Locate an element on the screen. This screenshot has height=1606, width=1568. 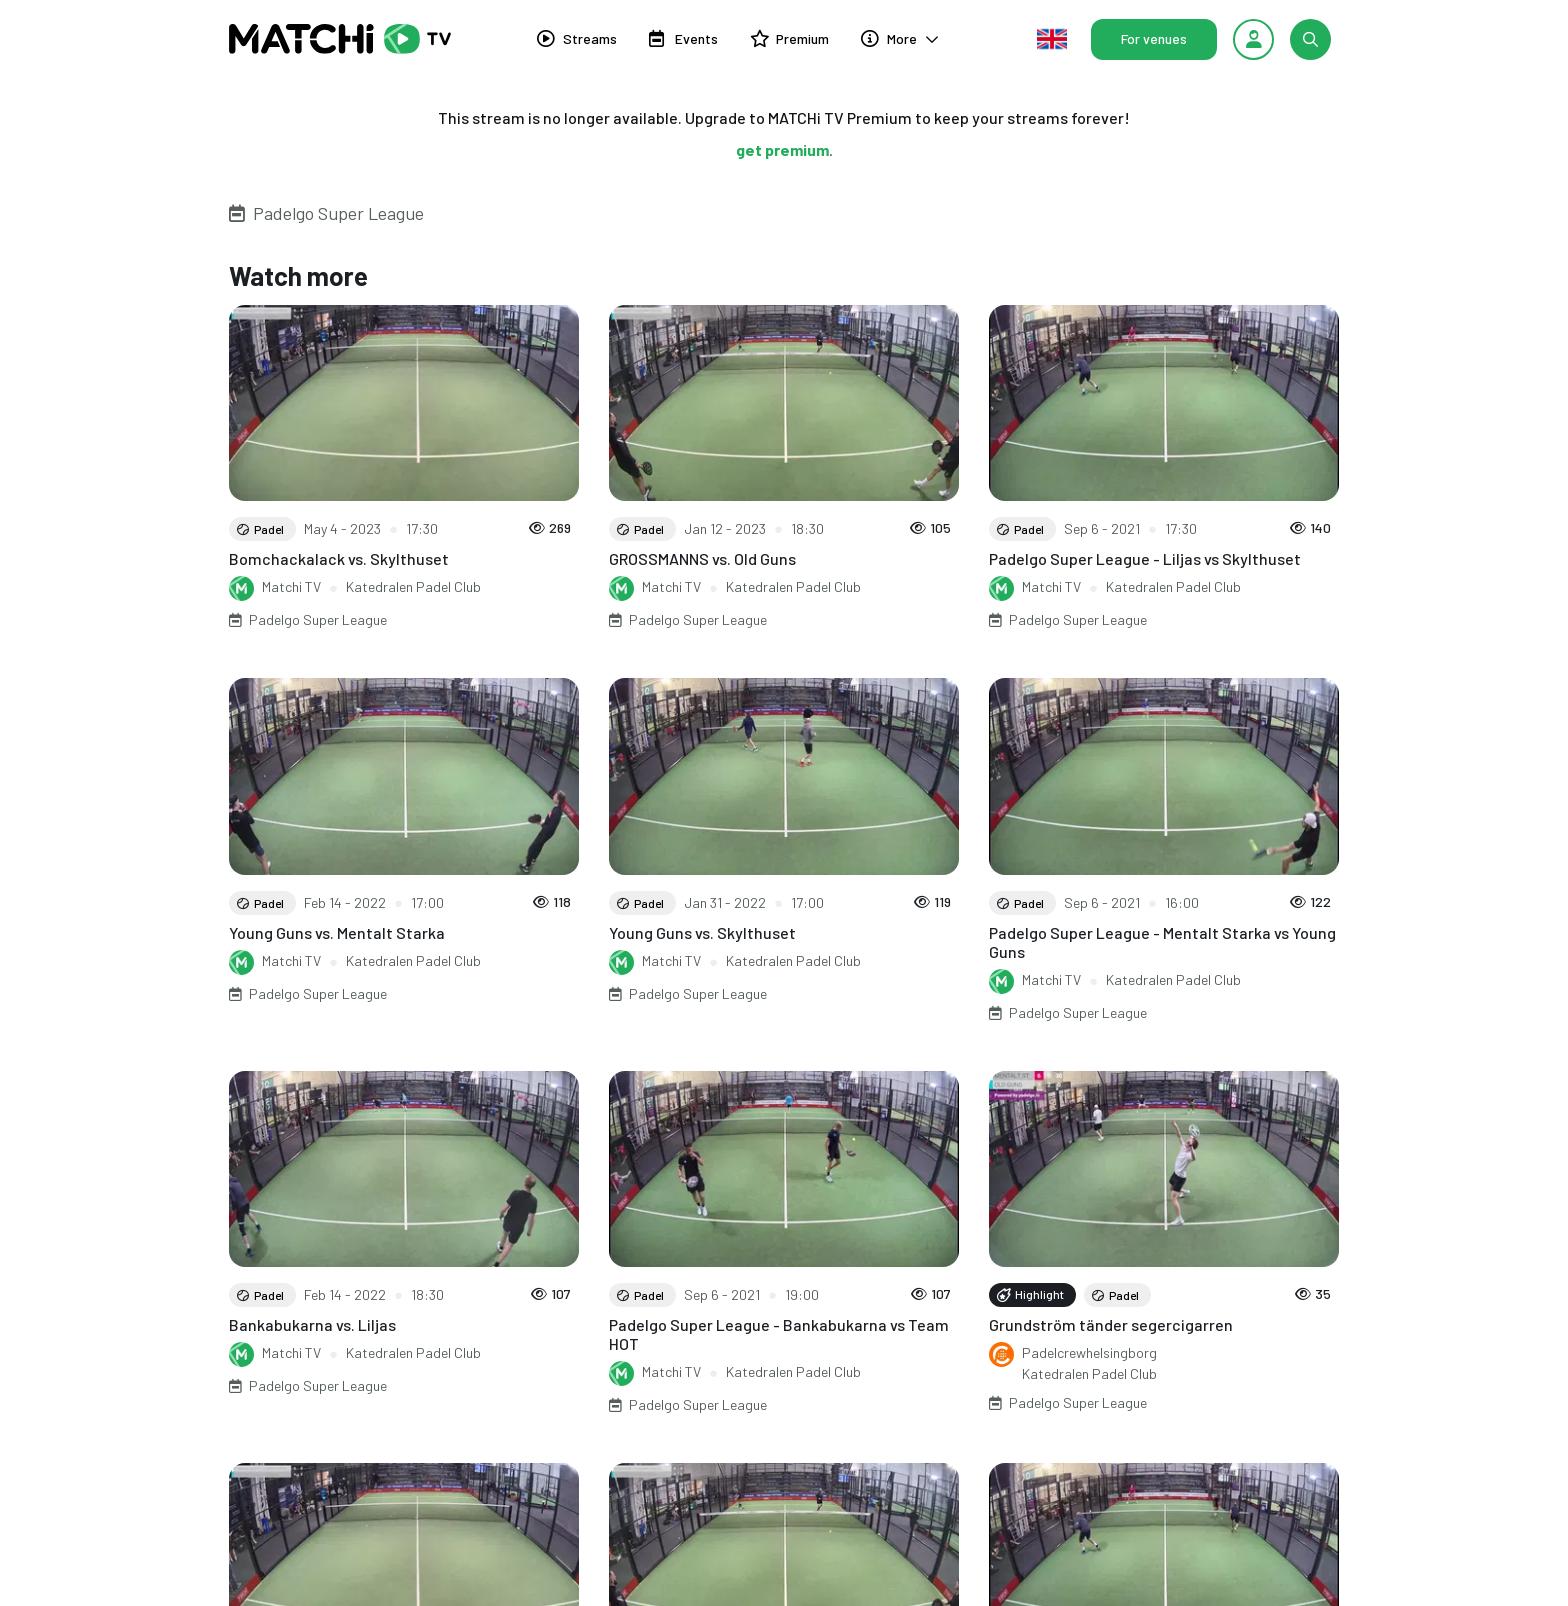
Events is located at coordinates (683, 38).